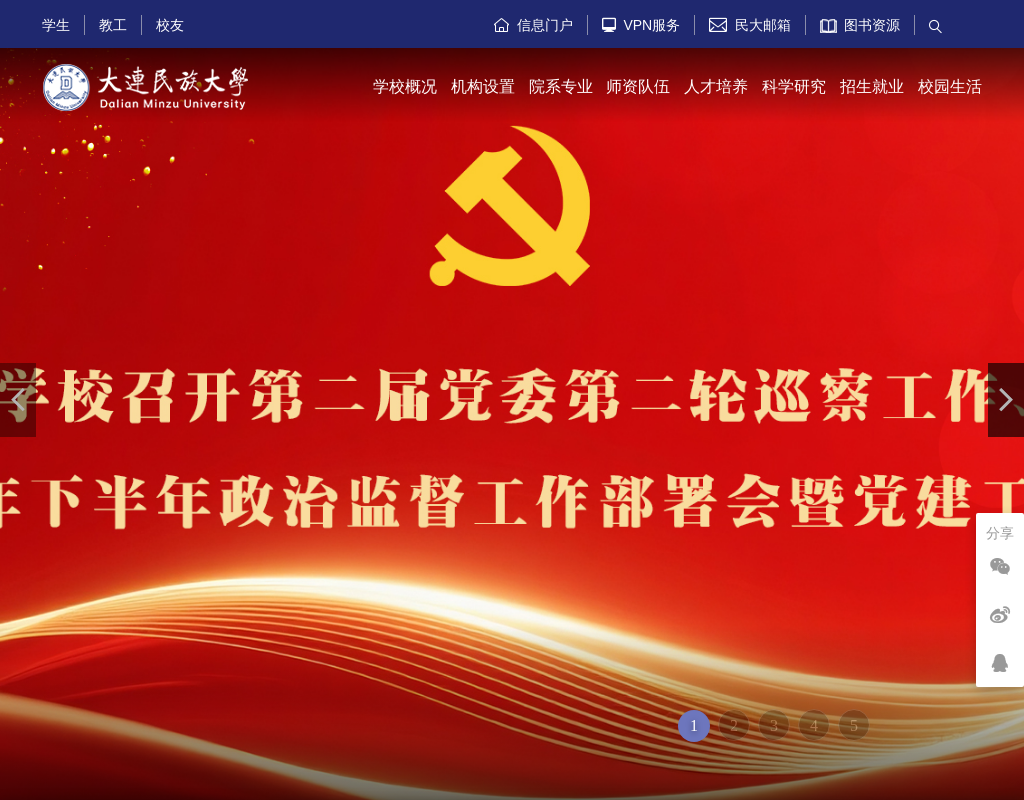 Image resolution: width=1024 pixels, height=800 pixels. Describe the element at coordinates (694, 725) in the screenshot. I see `1 [button]` at that location.